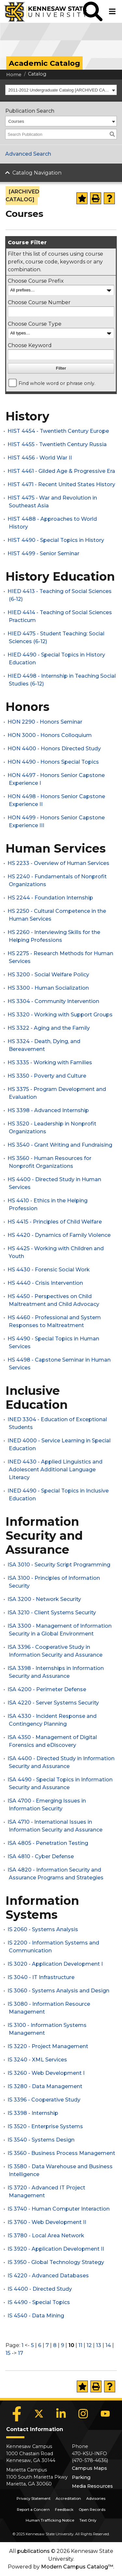 This screenshot has width=122, height=2576. Describe the element at coordinates (54, 748) in the screenshot. I see `HON 4400 - Honors Directed Study` at that location.